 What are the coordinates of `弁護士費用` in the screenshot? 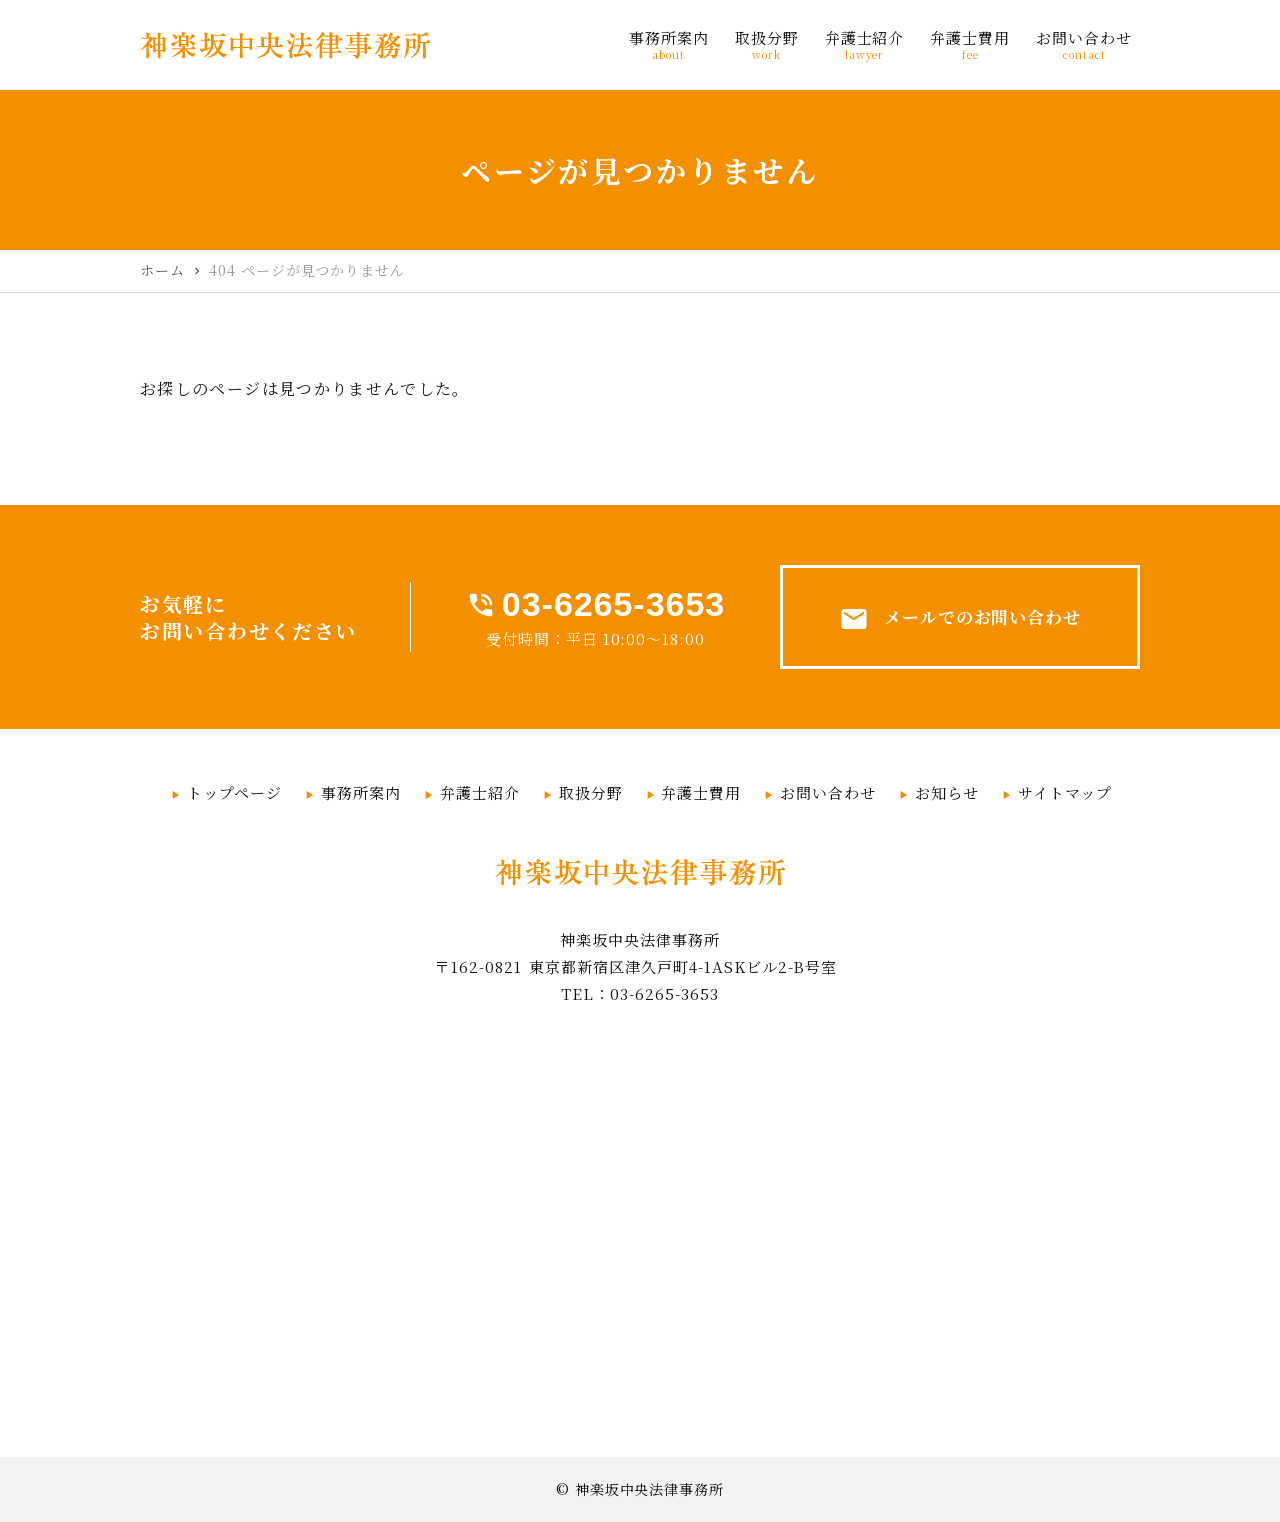 It's located at (701, 792).